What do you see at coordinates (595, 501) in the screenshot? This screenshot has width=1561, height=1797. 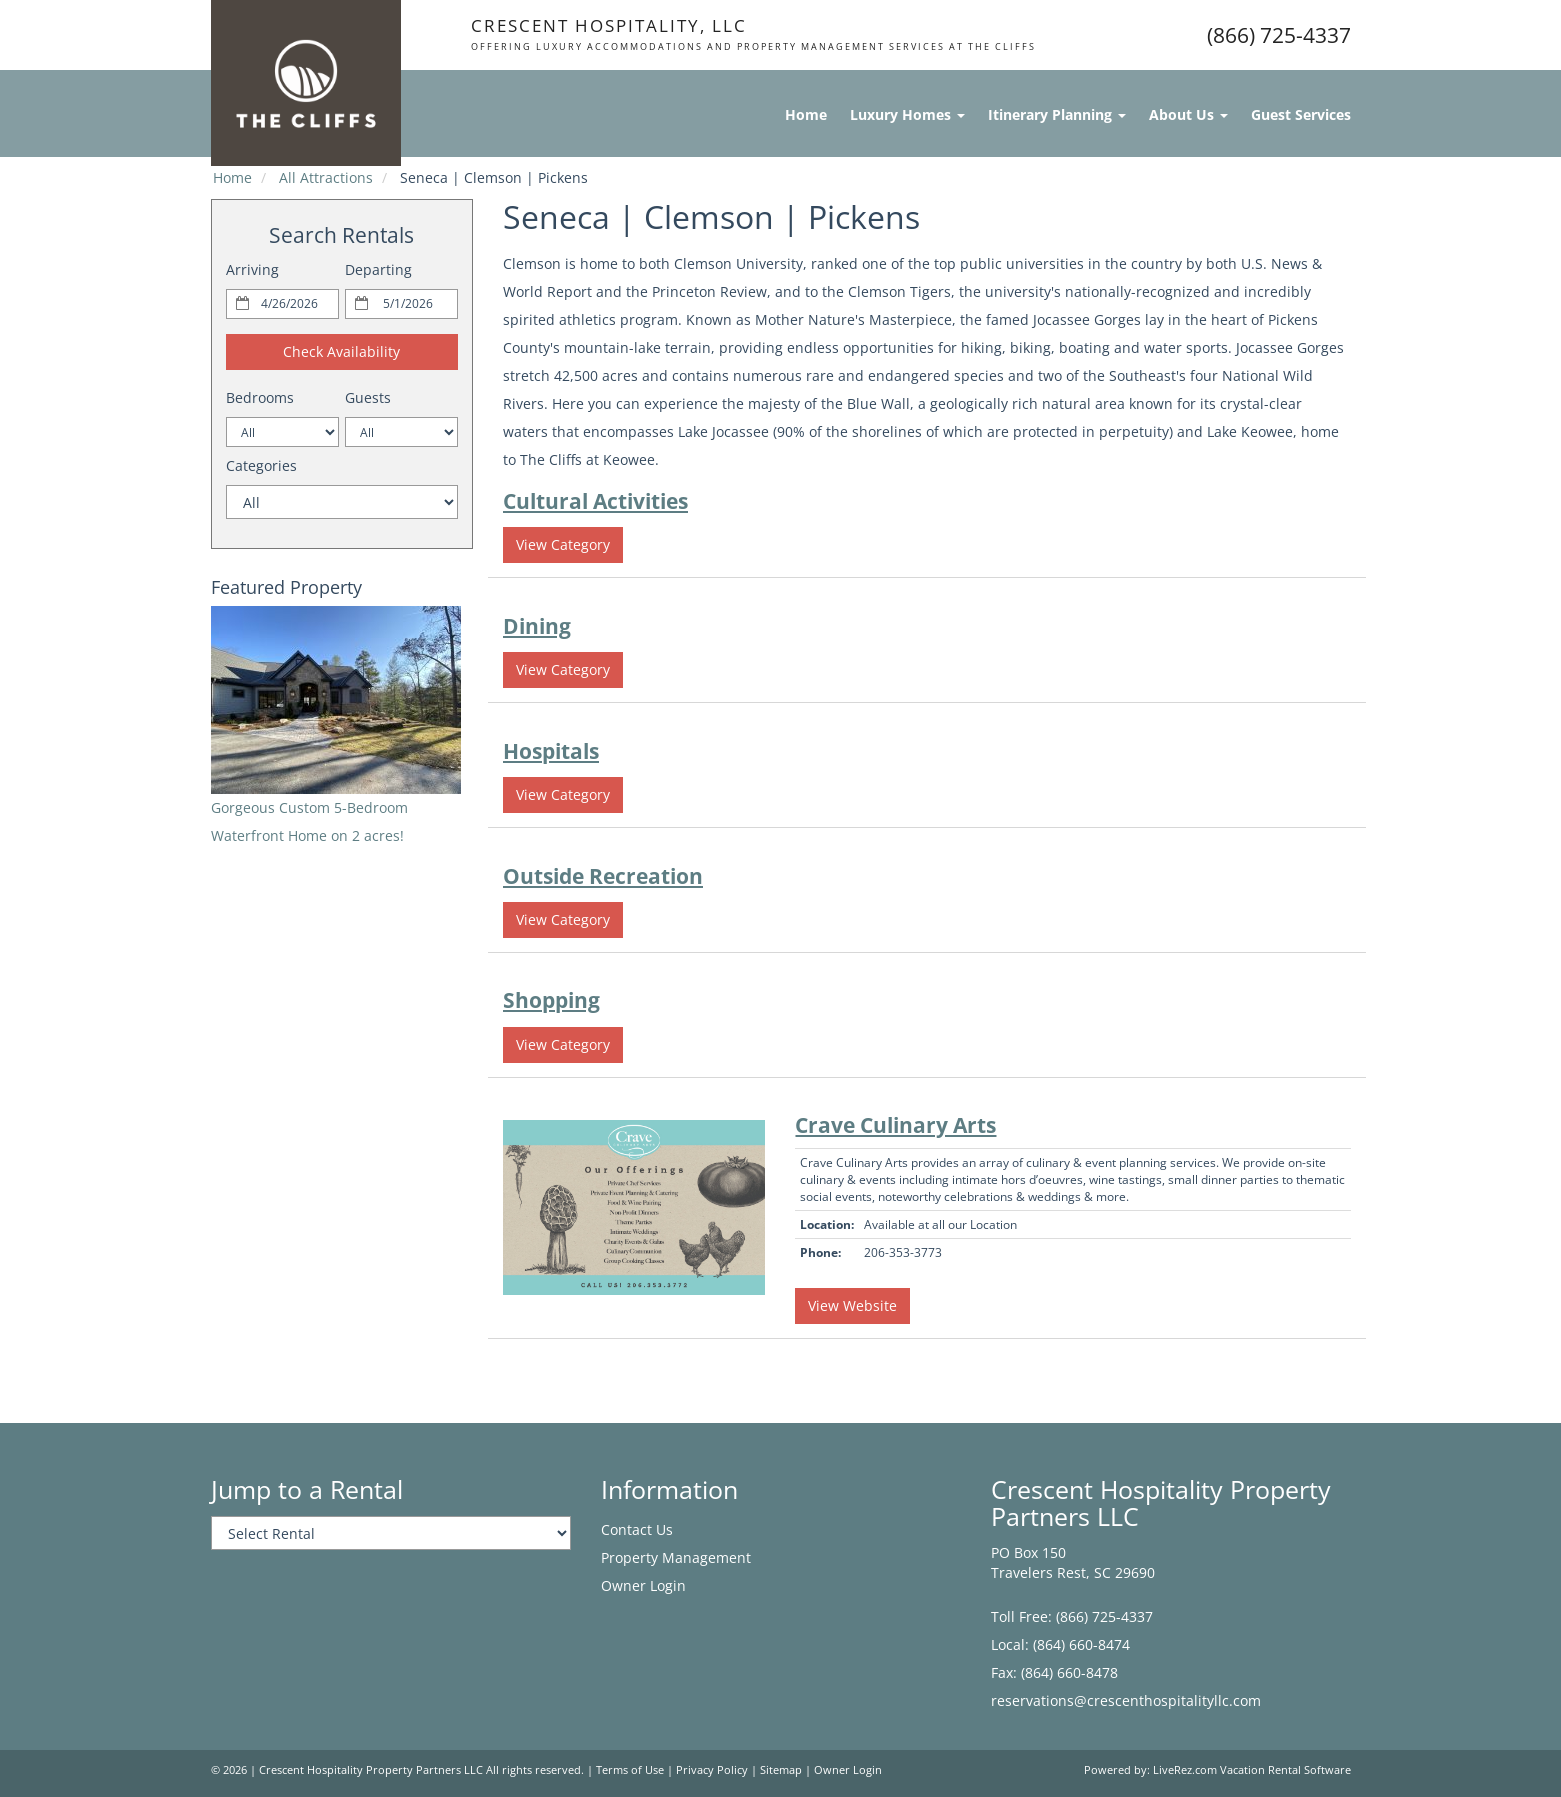 I see `Cultural Activities` at bounding box center [595, 501].